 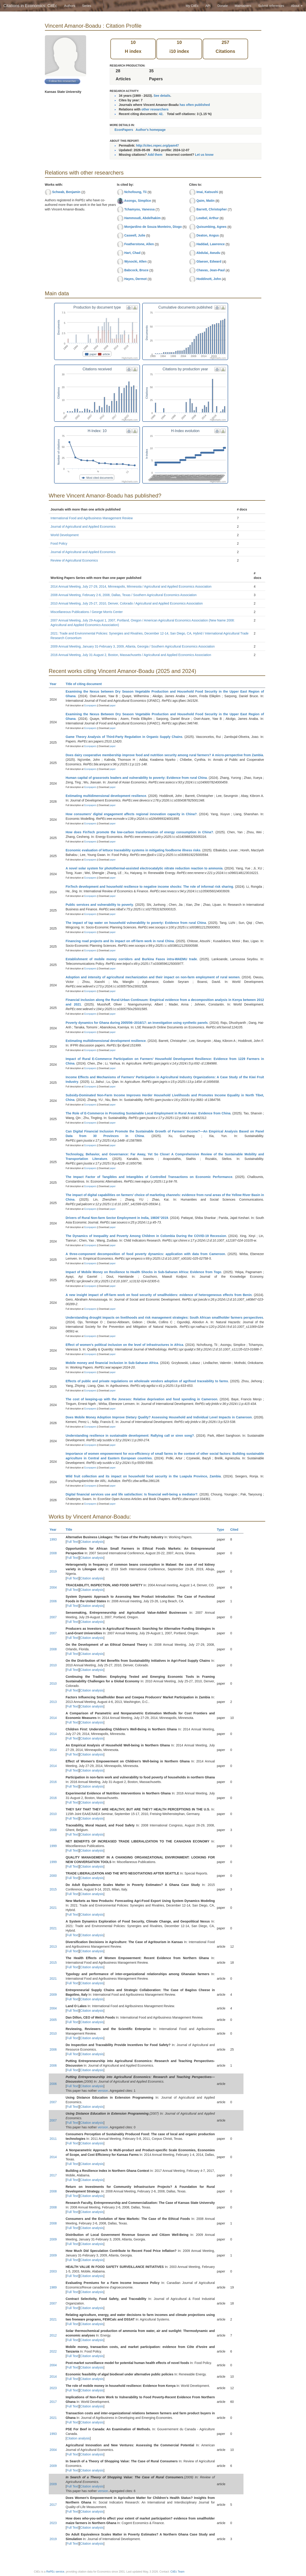 I want to click on 42, so click(x=161, y=114).